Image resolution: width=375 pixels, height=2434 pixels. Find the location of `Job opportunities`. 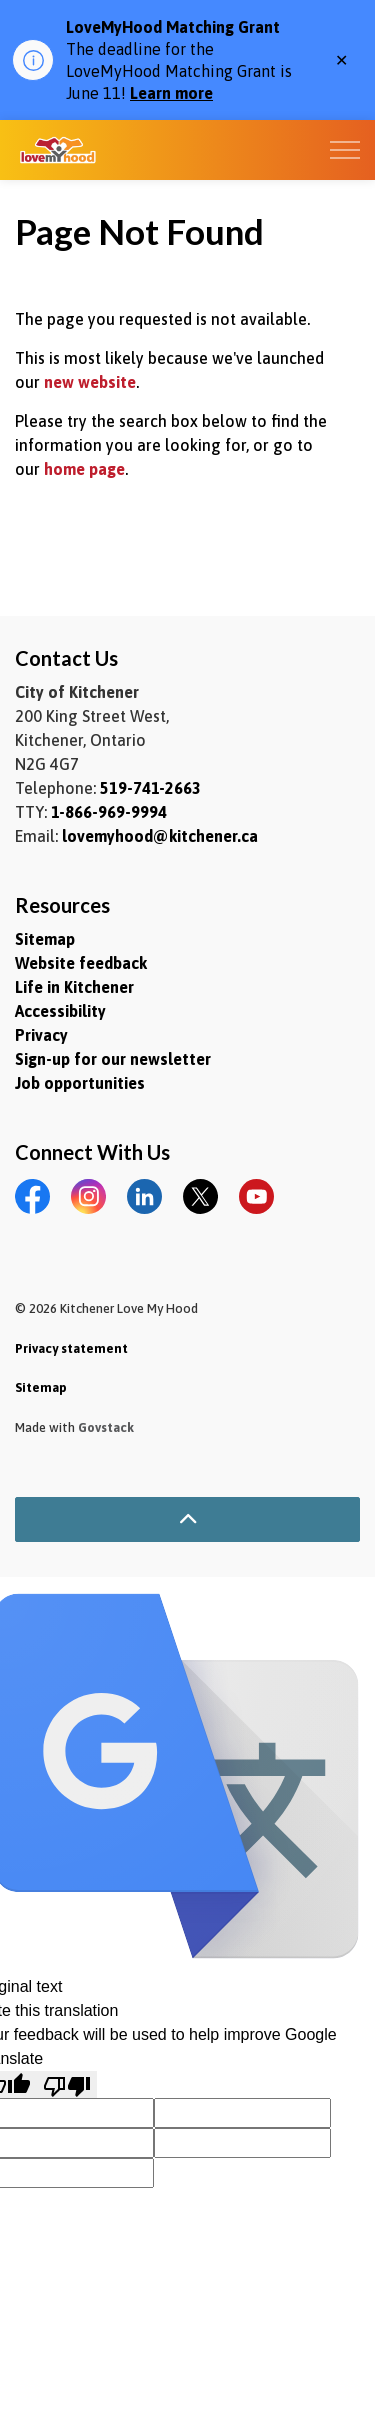

Job opportunities is located at coordinates (80, 1083).